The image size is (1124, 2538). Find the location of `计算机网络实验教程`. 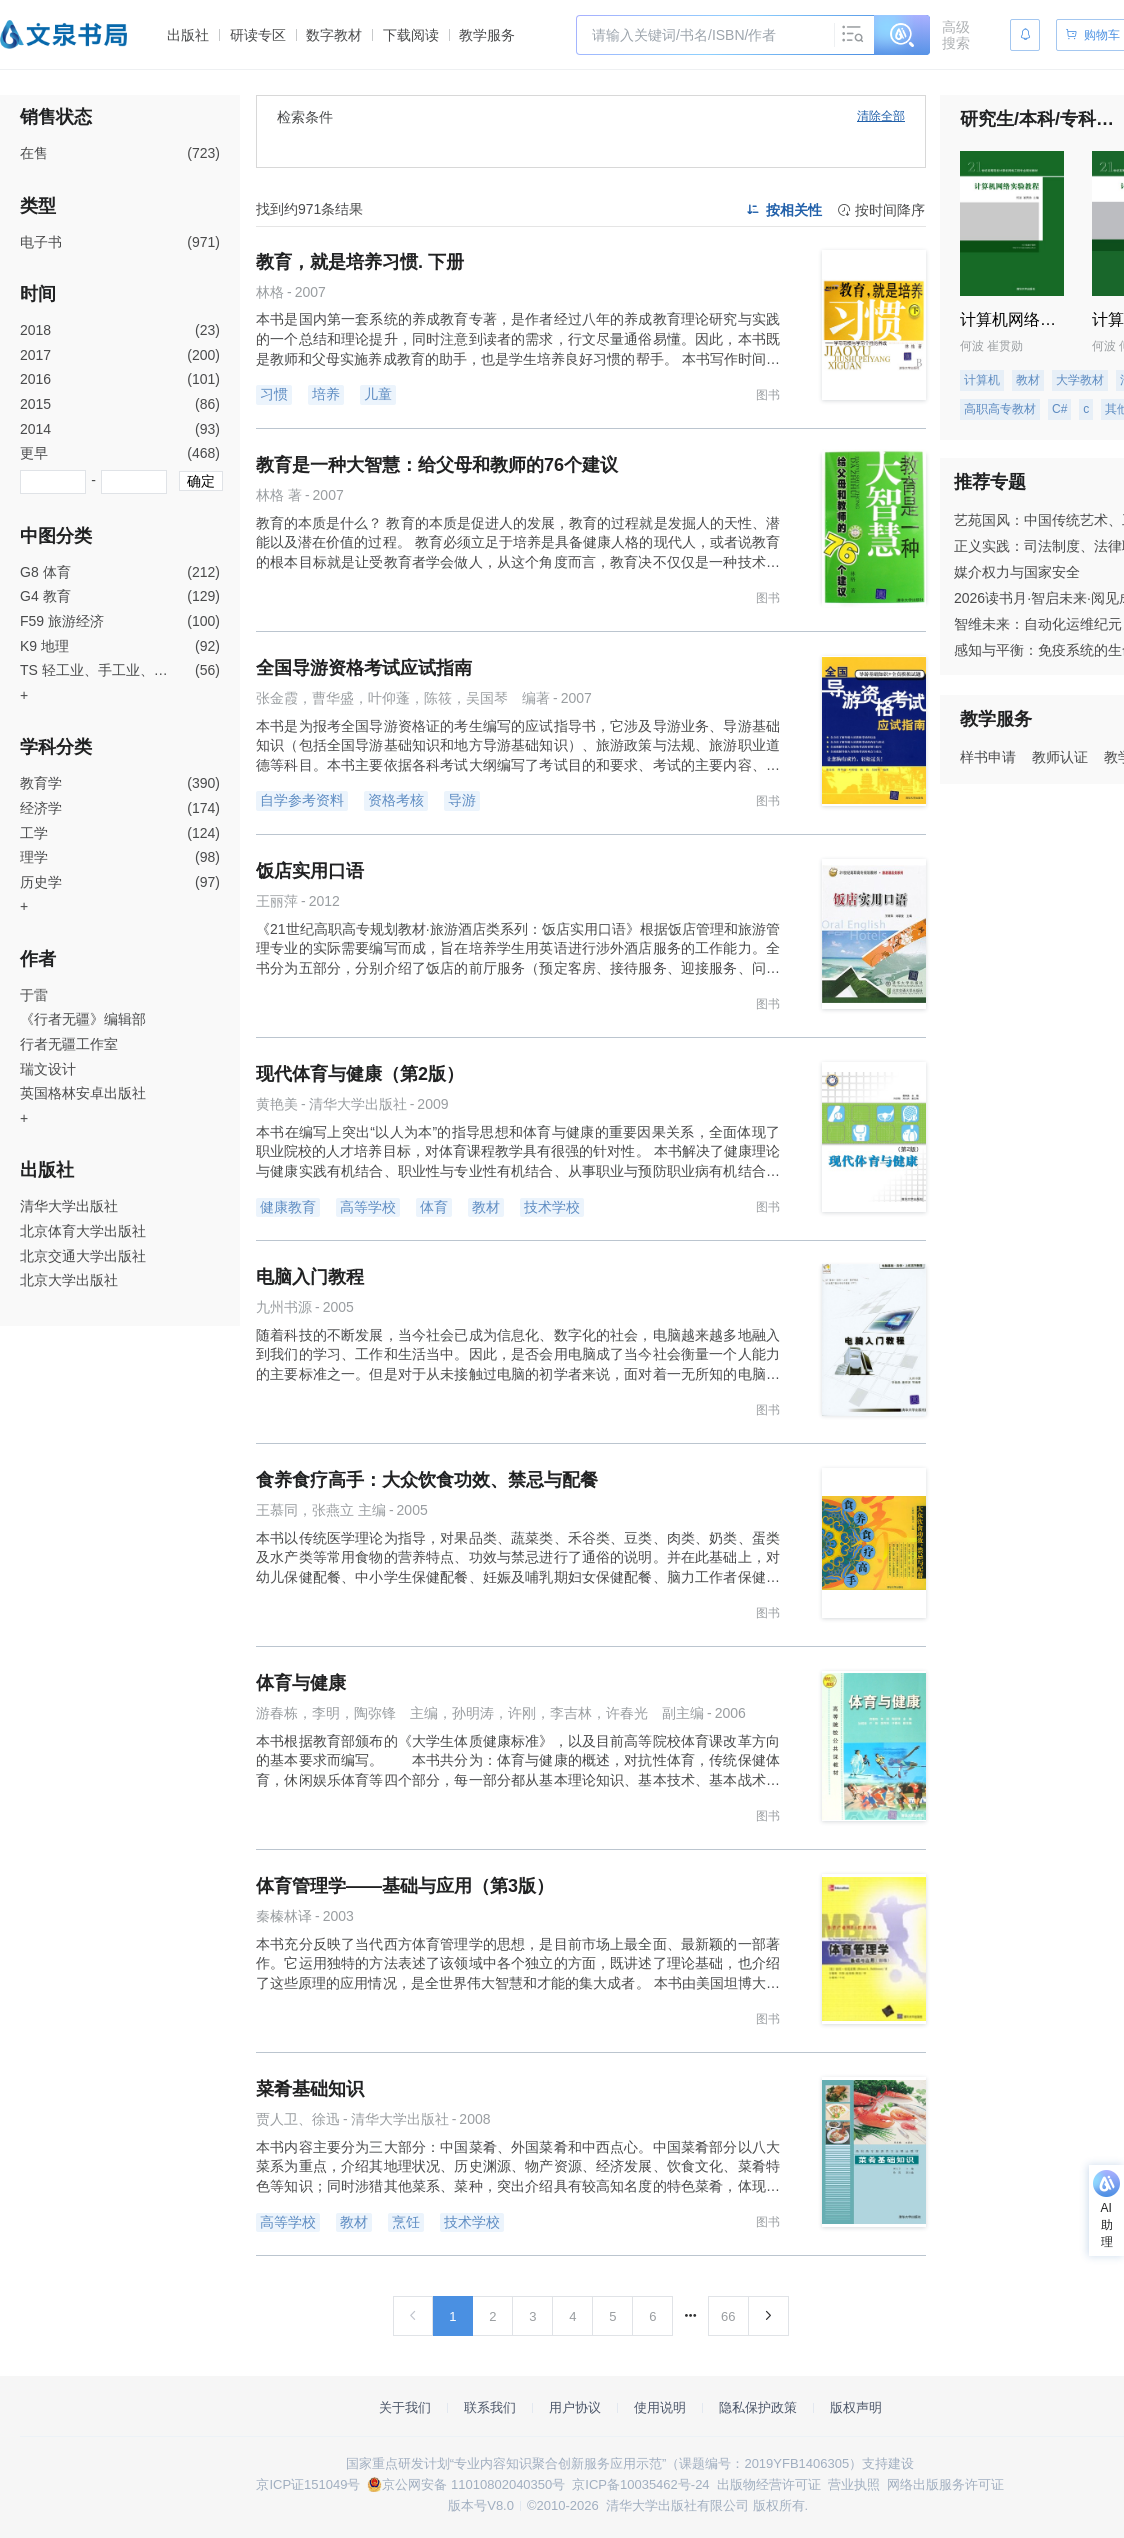

计算机网络实验教程 is located at coordinates (1032, 319).